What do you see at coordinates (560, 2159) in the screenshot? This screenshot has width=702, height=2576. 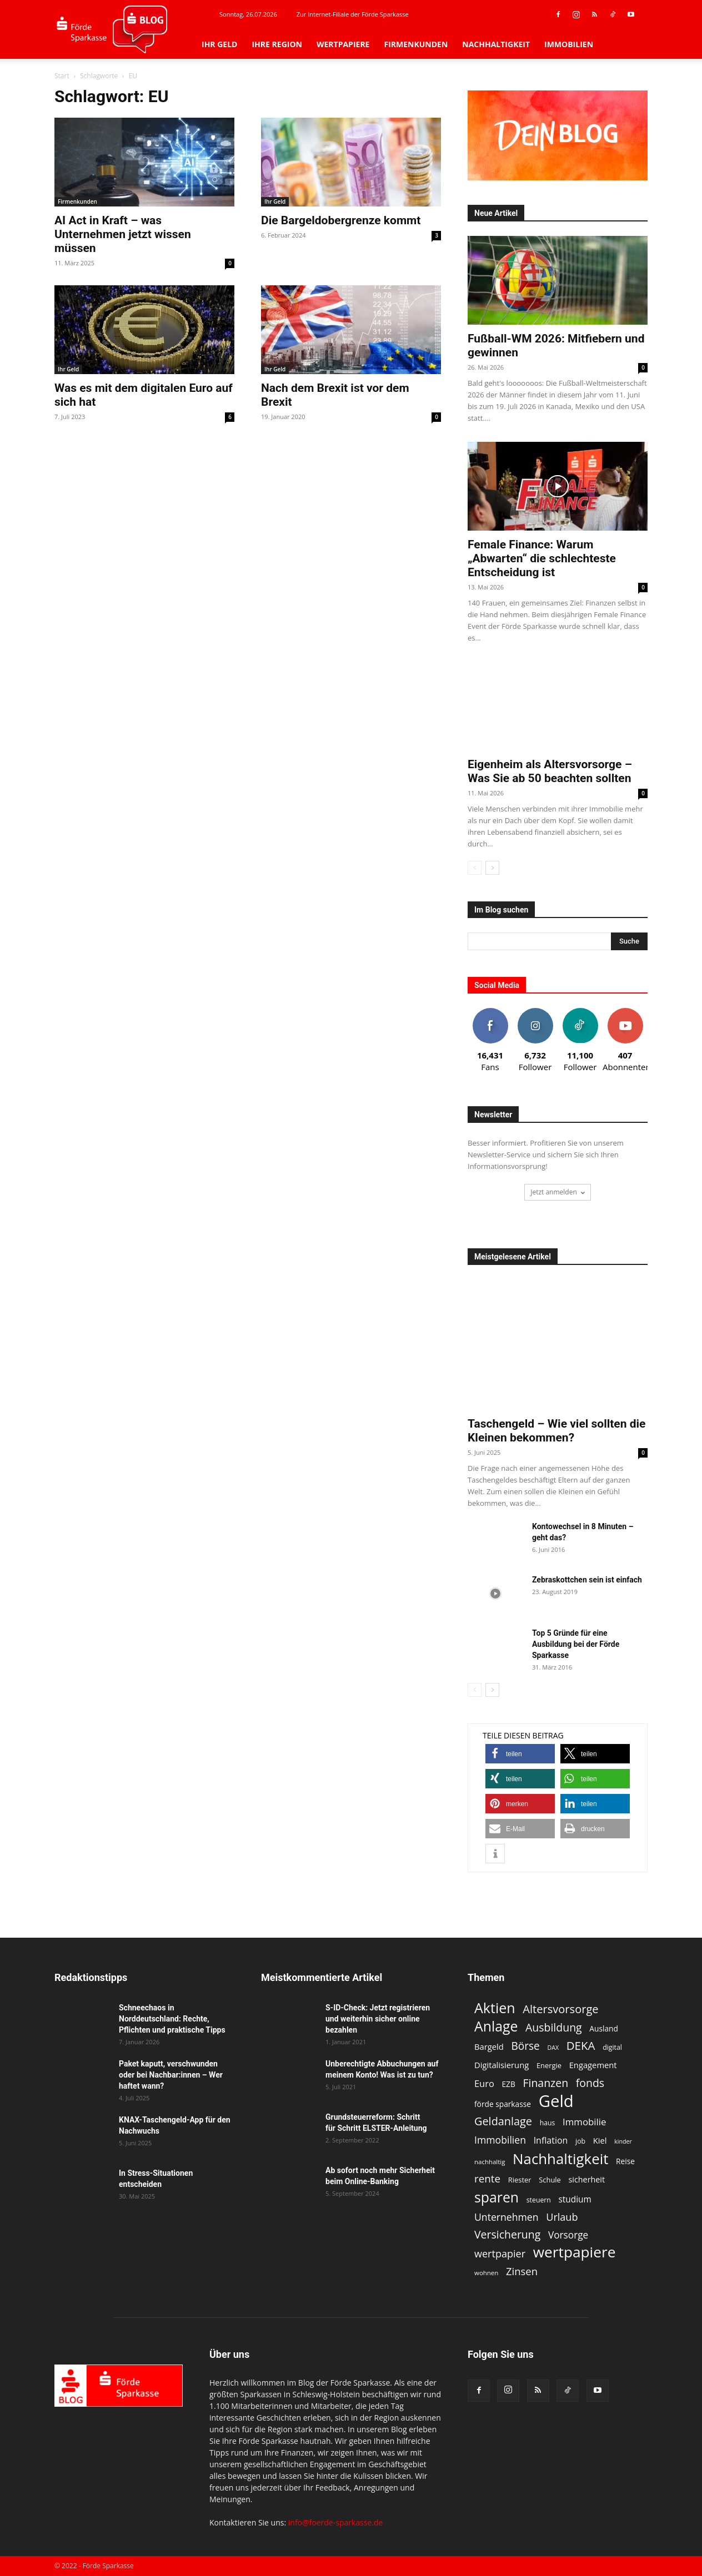 I see `Nachhaltigkeit [Nachhaltigkeit (54 Einträge)]` at bounding box center [560, 2159].